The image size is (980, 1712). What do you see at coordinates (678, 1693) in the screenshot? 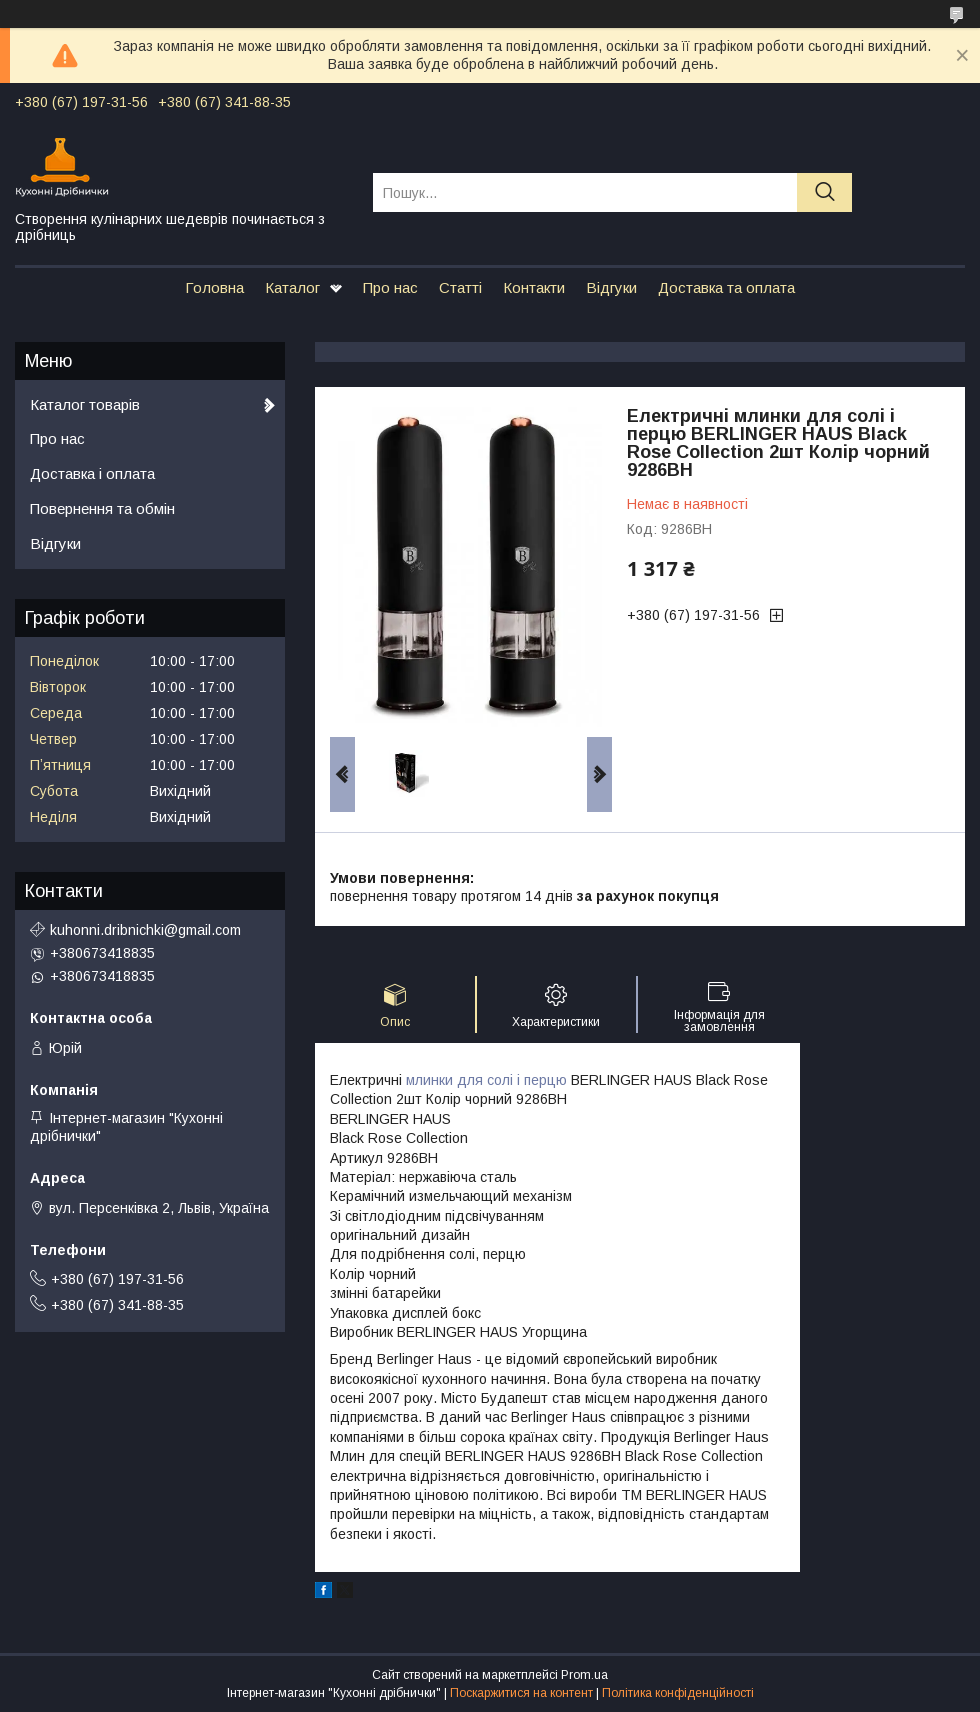
I see `Політика конфіденційності` at bounding box center [678, 1693].